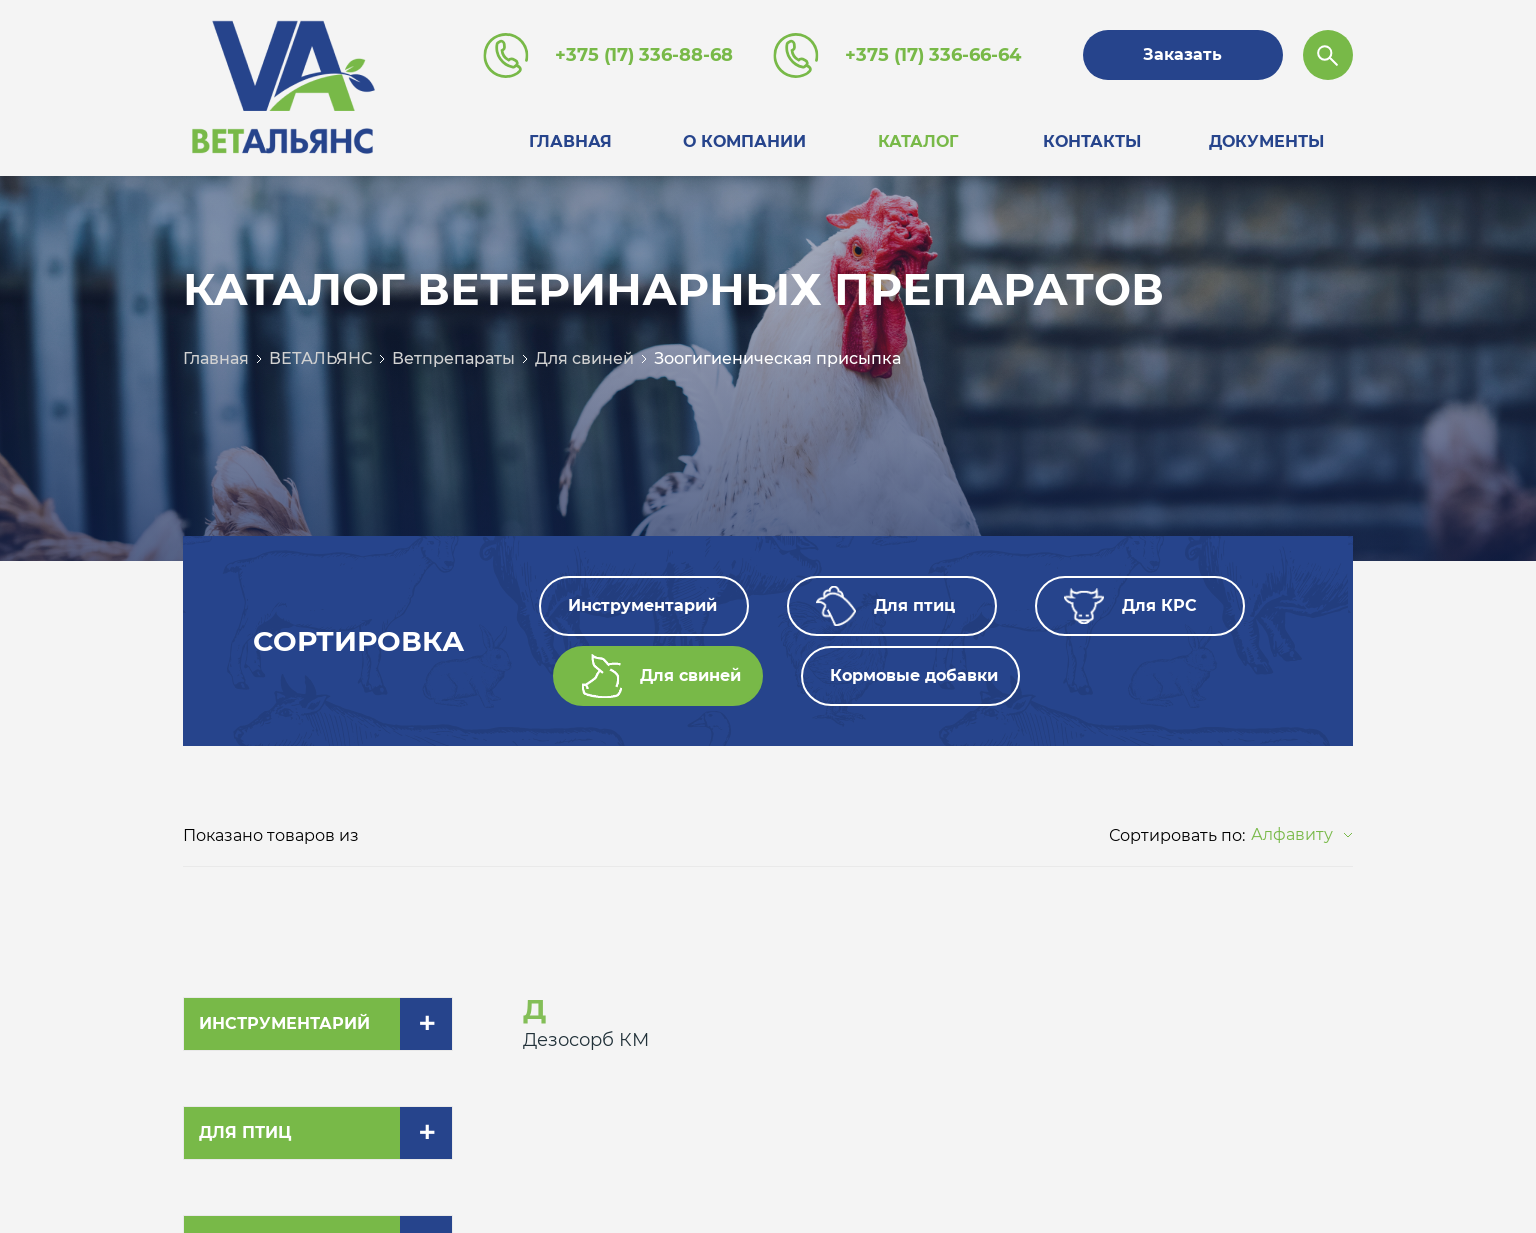  What do you see at coordinates (918, 141) in the screenshot?
I see `Каталог` at bounding box center [918, 141].